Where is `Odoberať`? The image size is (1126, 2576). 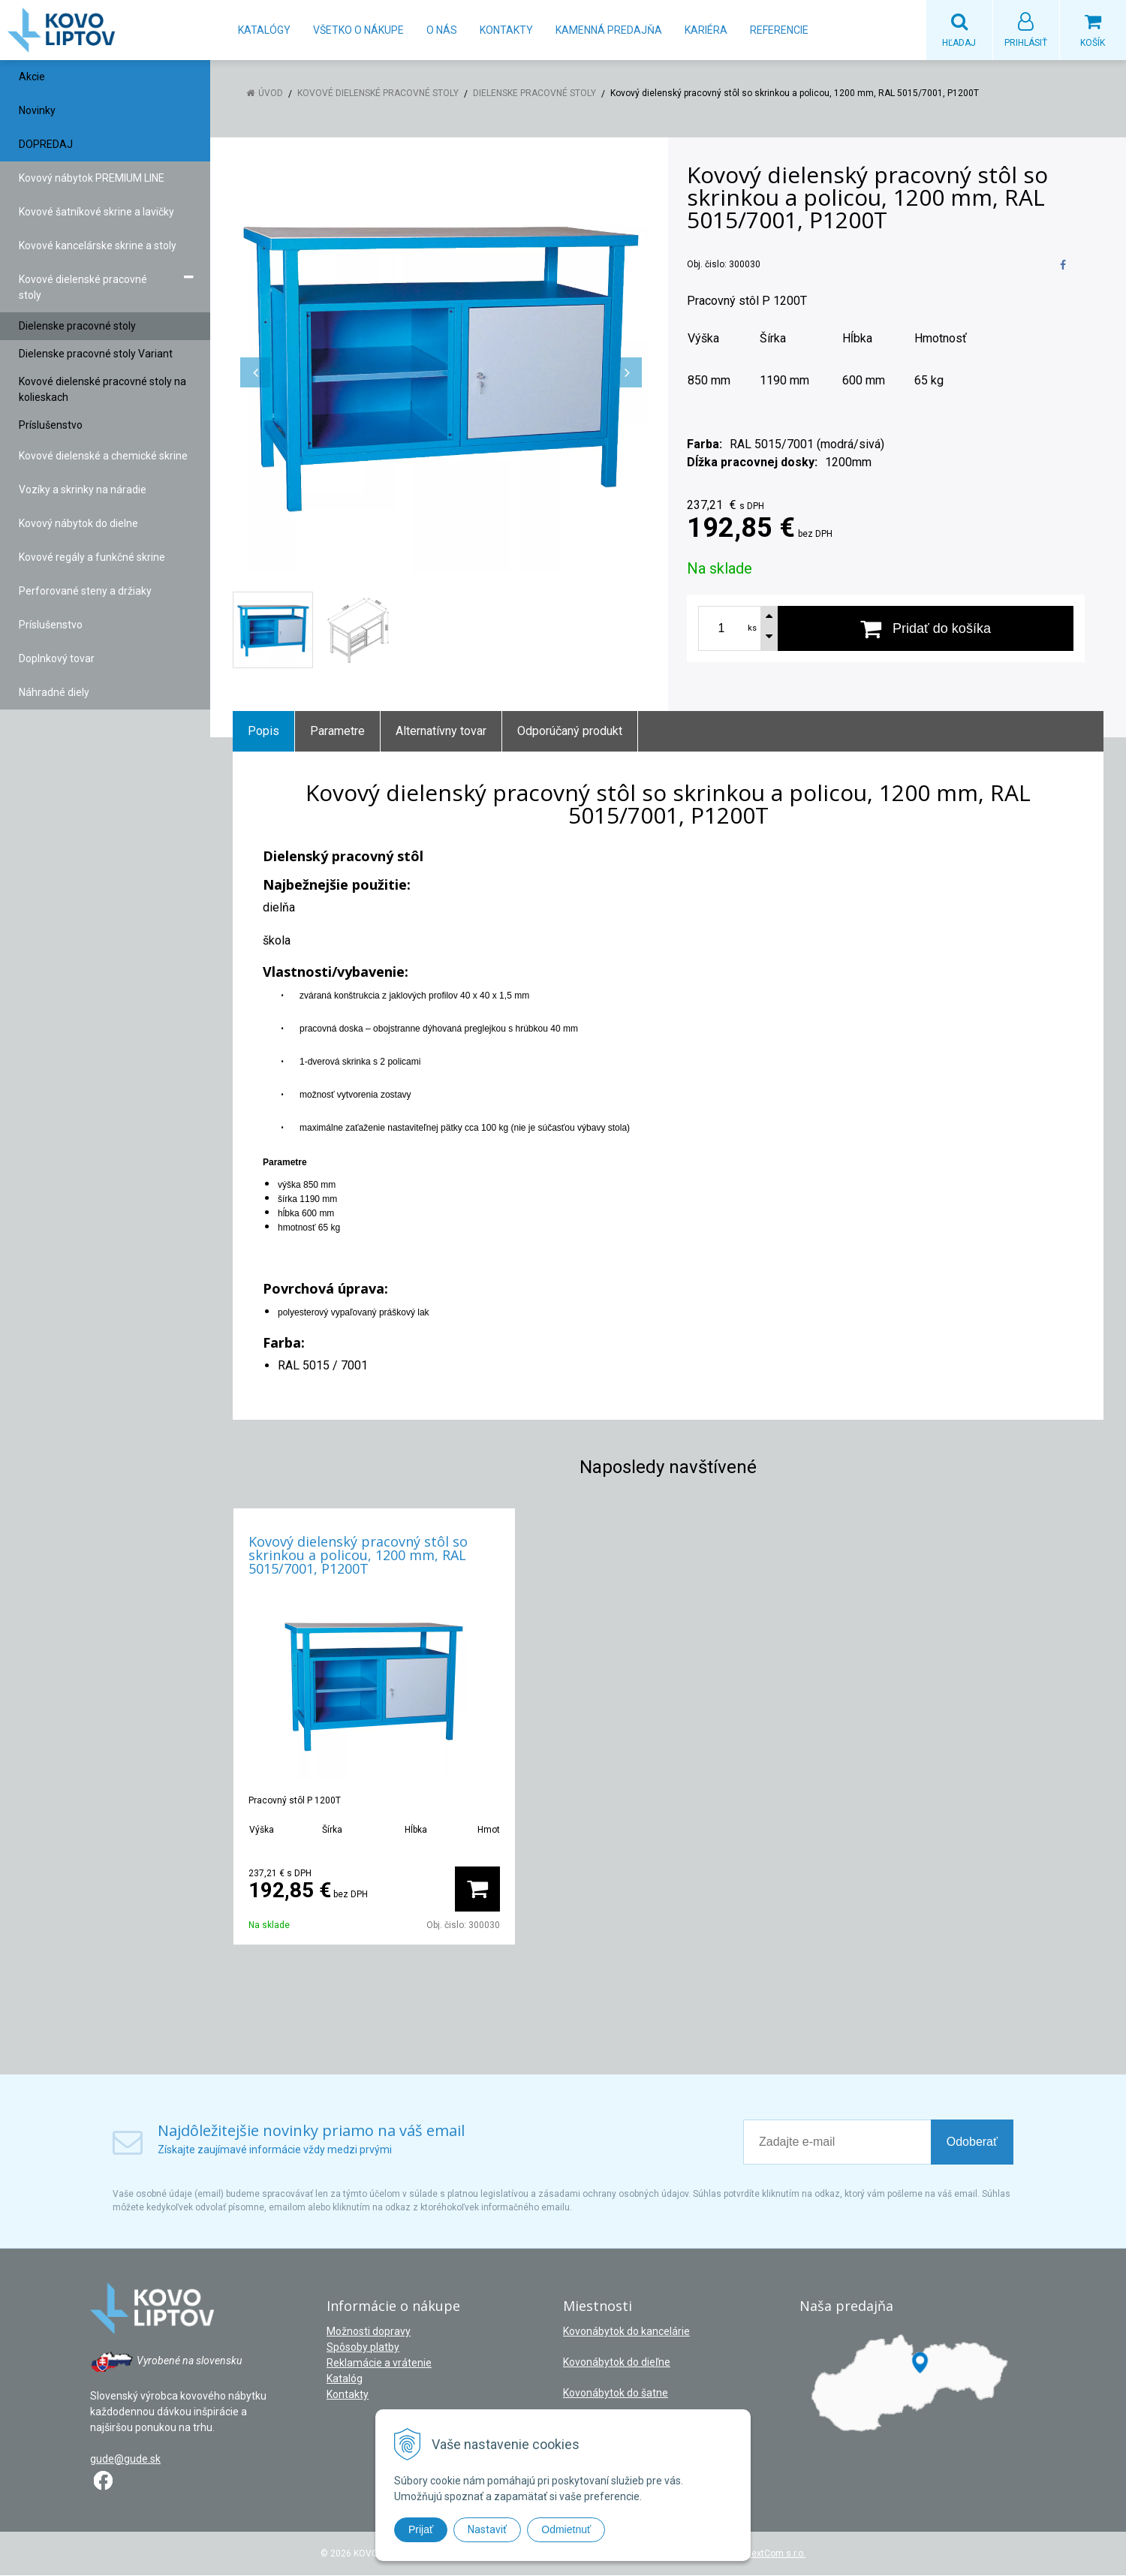 Odoberať is located at coordinates (972, 2142).